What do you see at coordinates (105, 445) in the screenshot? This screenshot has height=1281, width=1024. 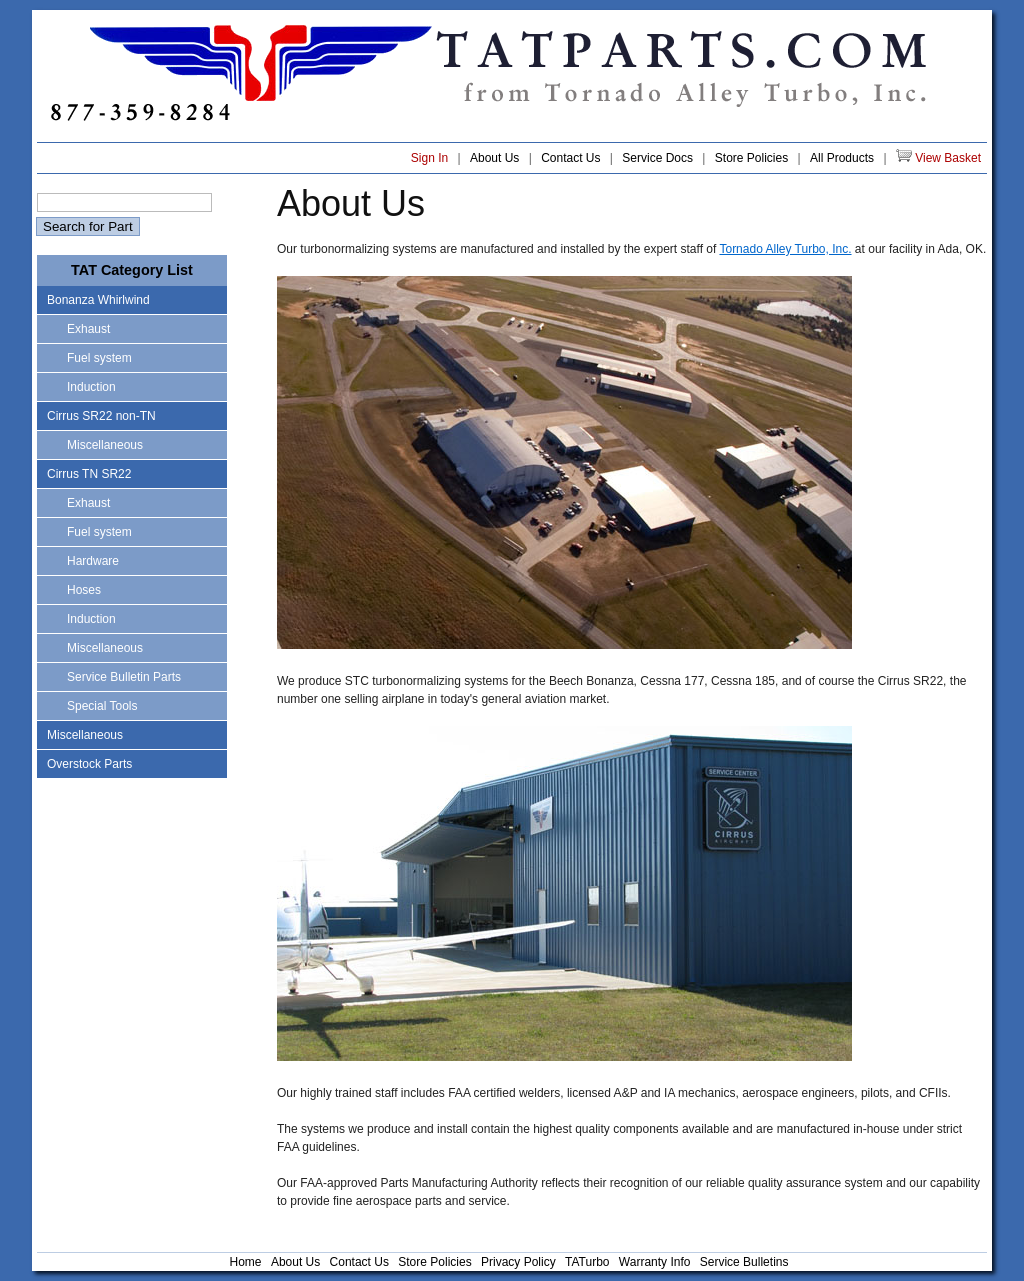 I see `Miscellaneous` at bounding box center [105, 445].